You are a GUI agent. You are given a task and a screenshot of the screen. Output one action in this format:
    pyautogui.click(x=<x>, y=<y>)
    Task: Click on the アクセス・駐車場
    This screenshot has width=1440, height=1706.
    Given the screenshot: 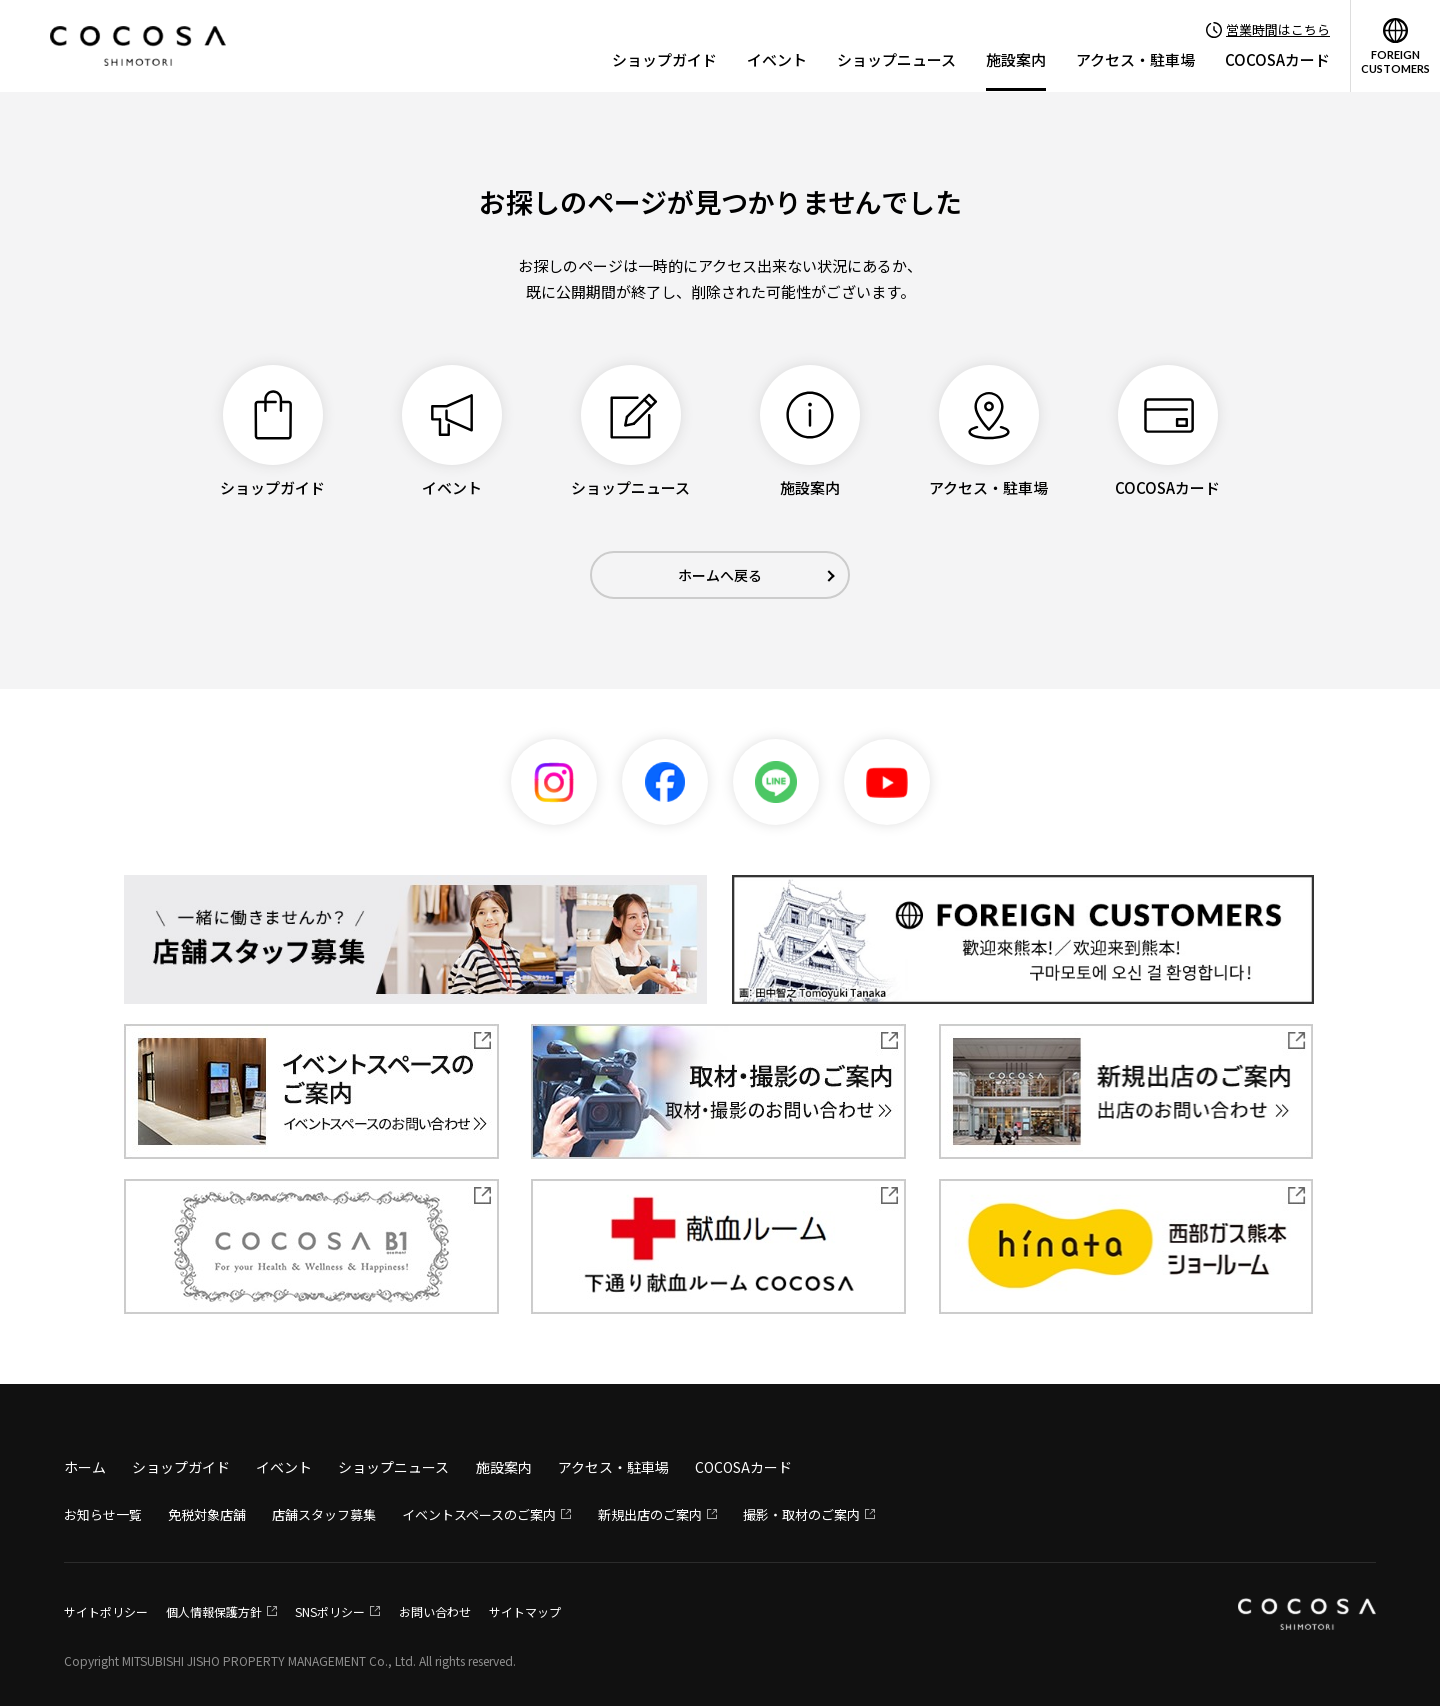 What is the action you would take?
    pyautogui.click(x=1135, y=59)
    